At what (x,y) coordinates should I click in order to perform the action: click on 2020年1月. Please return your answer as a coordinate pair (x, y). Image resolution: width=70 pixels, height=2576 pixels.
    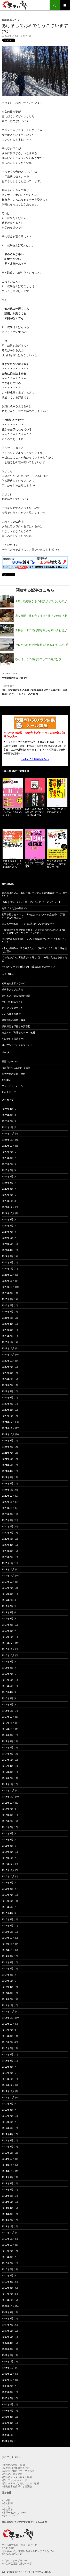
    Looking at the image, I should click on (7, 1563).